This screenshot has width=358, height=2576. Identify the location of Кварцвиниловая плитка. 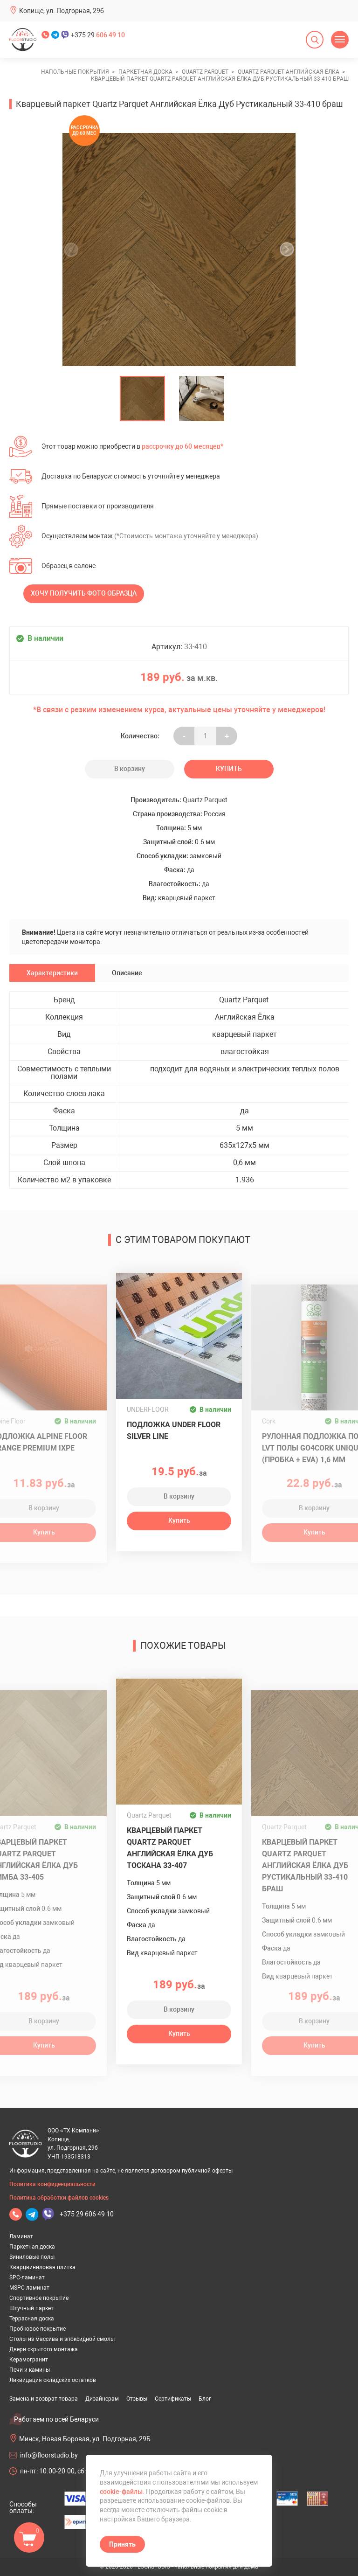
(42, 2267).